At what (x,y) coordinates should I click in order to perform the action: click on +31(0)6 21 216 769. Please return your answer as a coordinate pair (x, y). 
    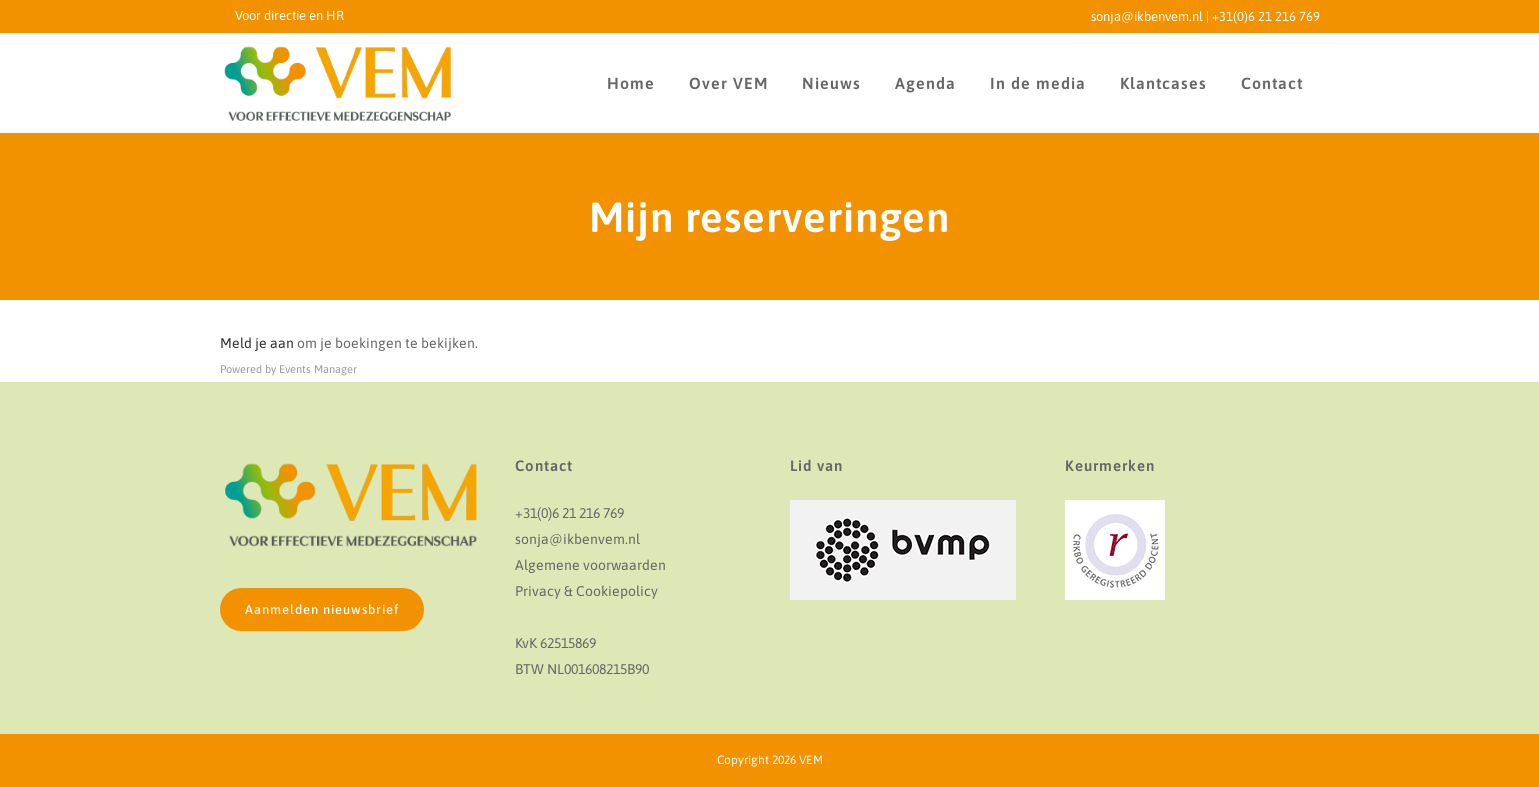
    Looking at the image, I should click on (1266, 16).